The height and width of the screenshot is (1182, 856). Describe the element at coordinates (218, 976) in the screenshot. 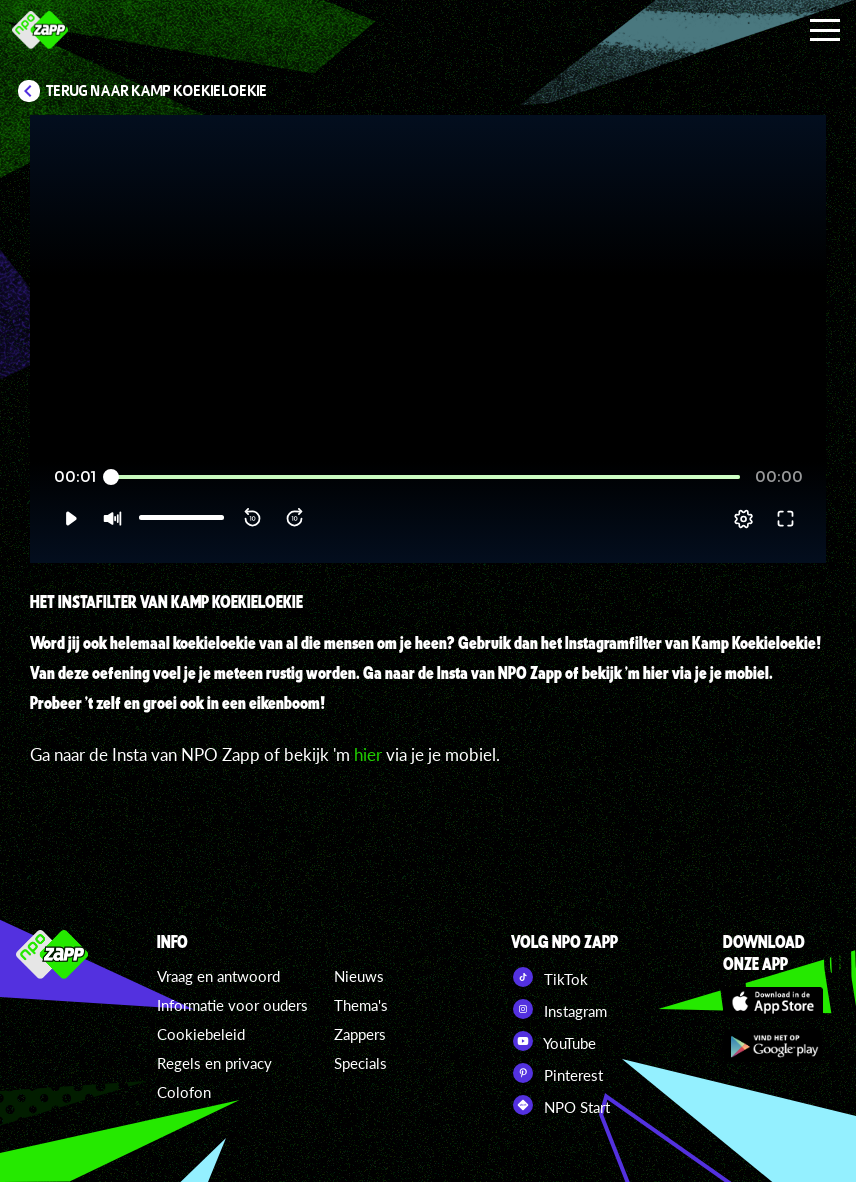

I see `Vraag en antwoord` at that location.